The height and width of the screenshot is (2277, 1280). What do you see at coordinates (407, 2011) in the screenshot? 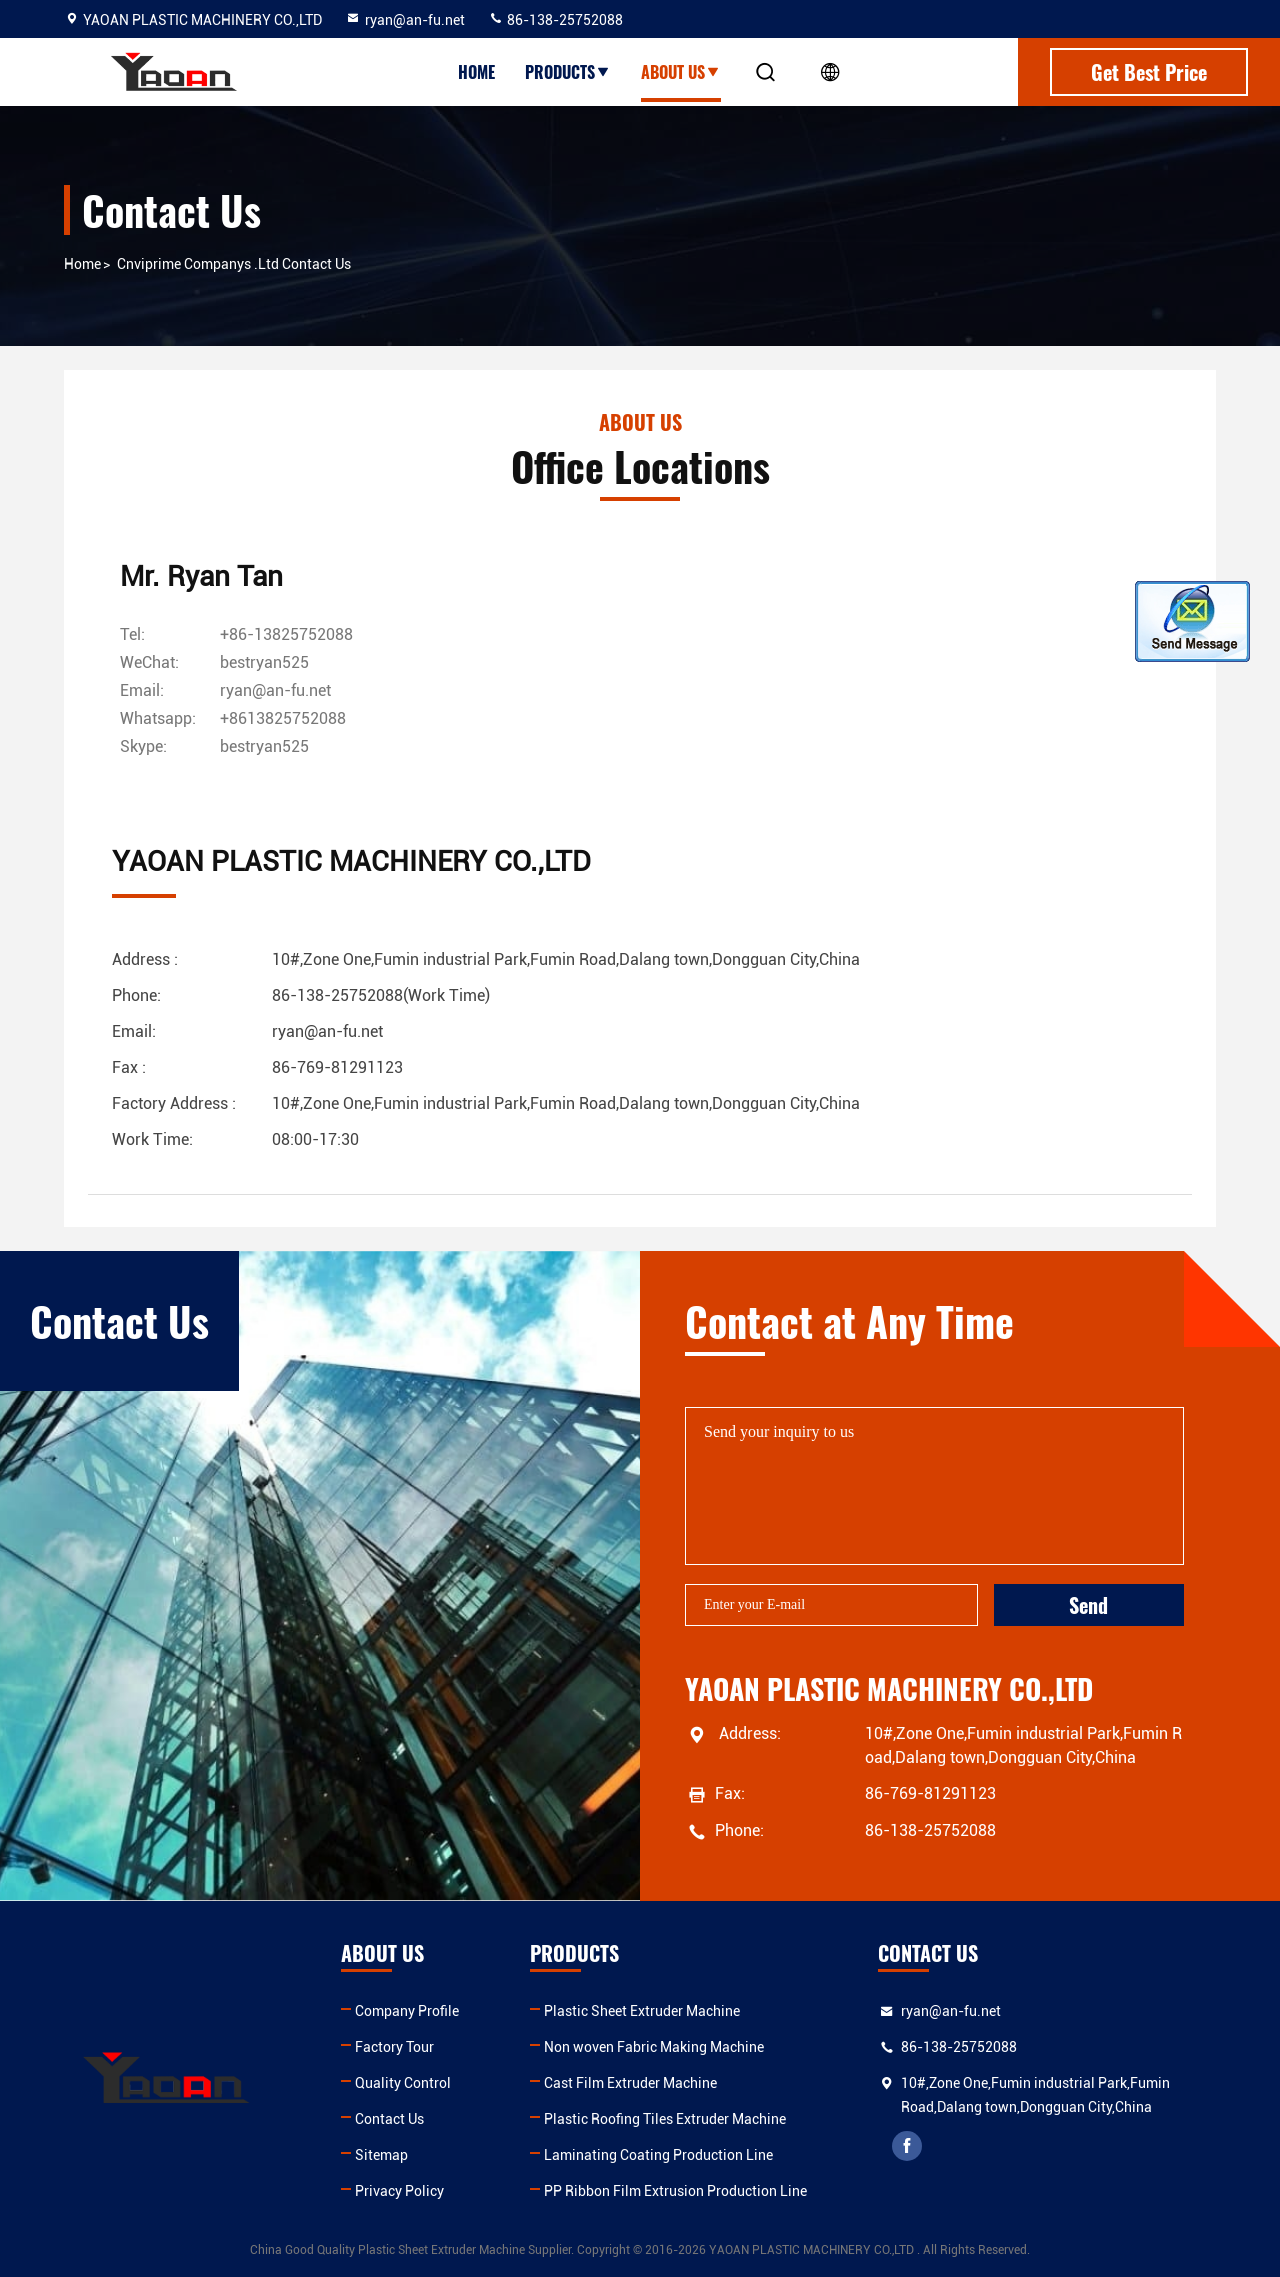
I see `Company Profile` at bounding box center [407, 2011].